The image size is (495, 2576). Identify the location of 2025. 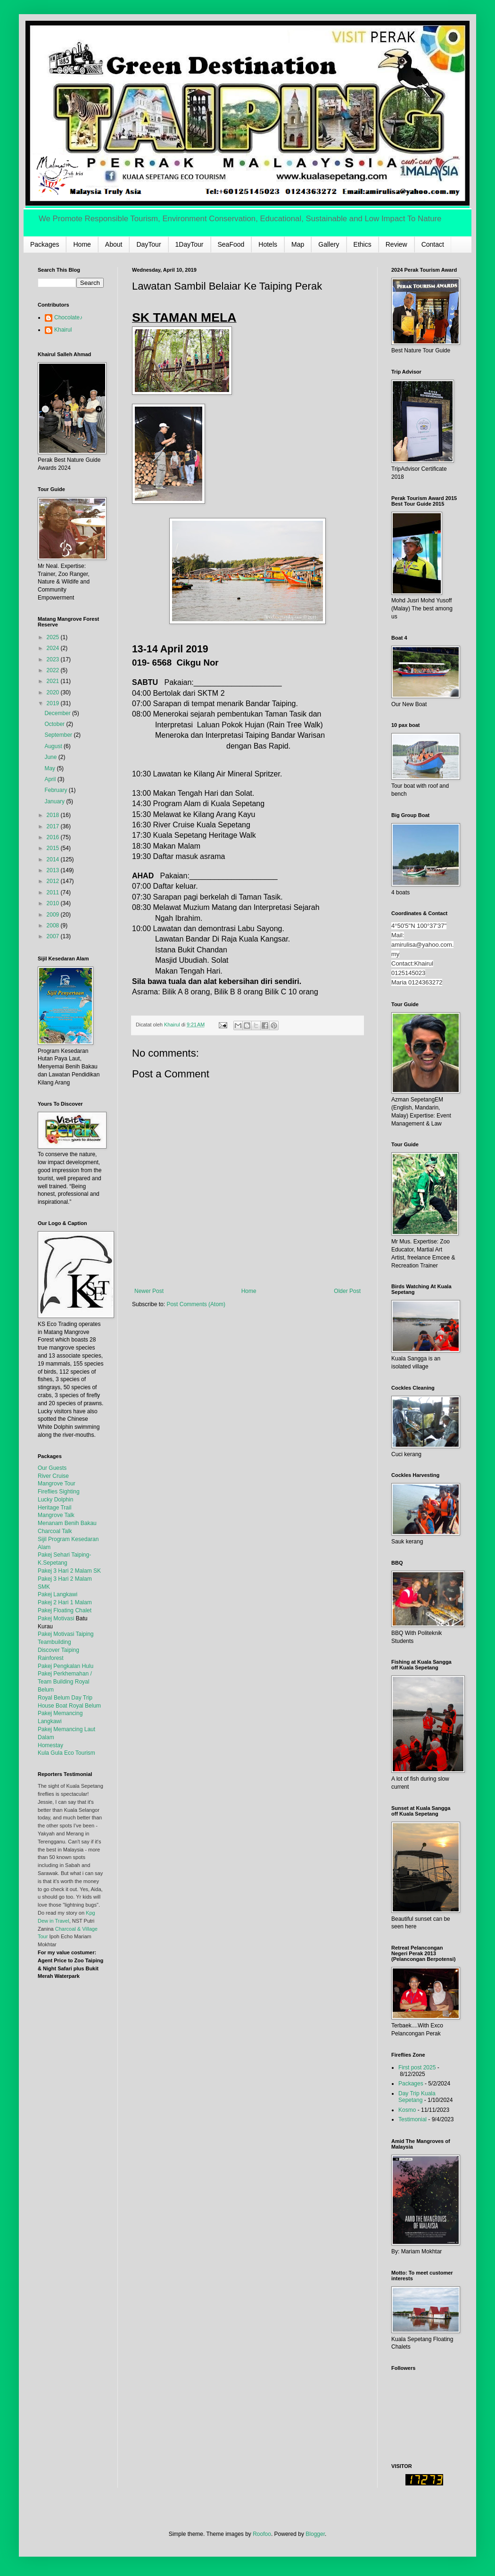
(54, 637).